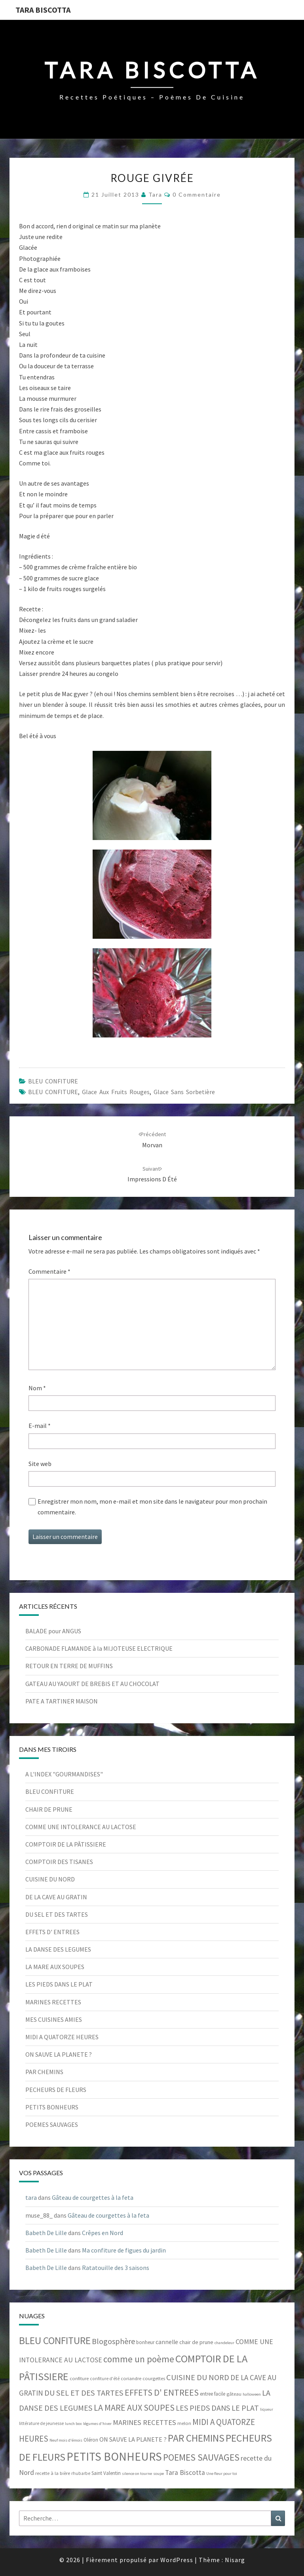 Image resolution: width=304 pixels, height=2576 pixels. Describe the element at coordinates (59, 1862) in the screenshot. I see `COMPTOIR DES TISANES` at that location.